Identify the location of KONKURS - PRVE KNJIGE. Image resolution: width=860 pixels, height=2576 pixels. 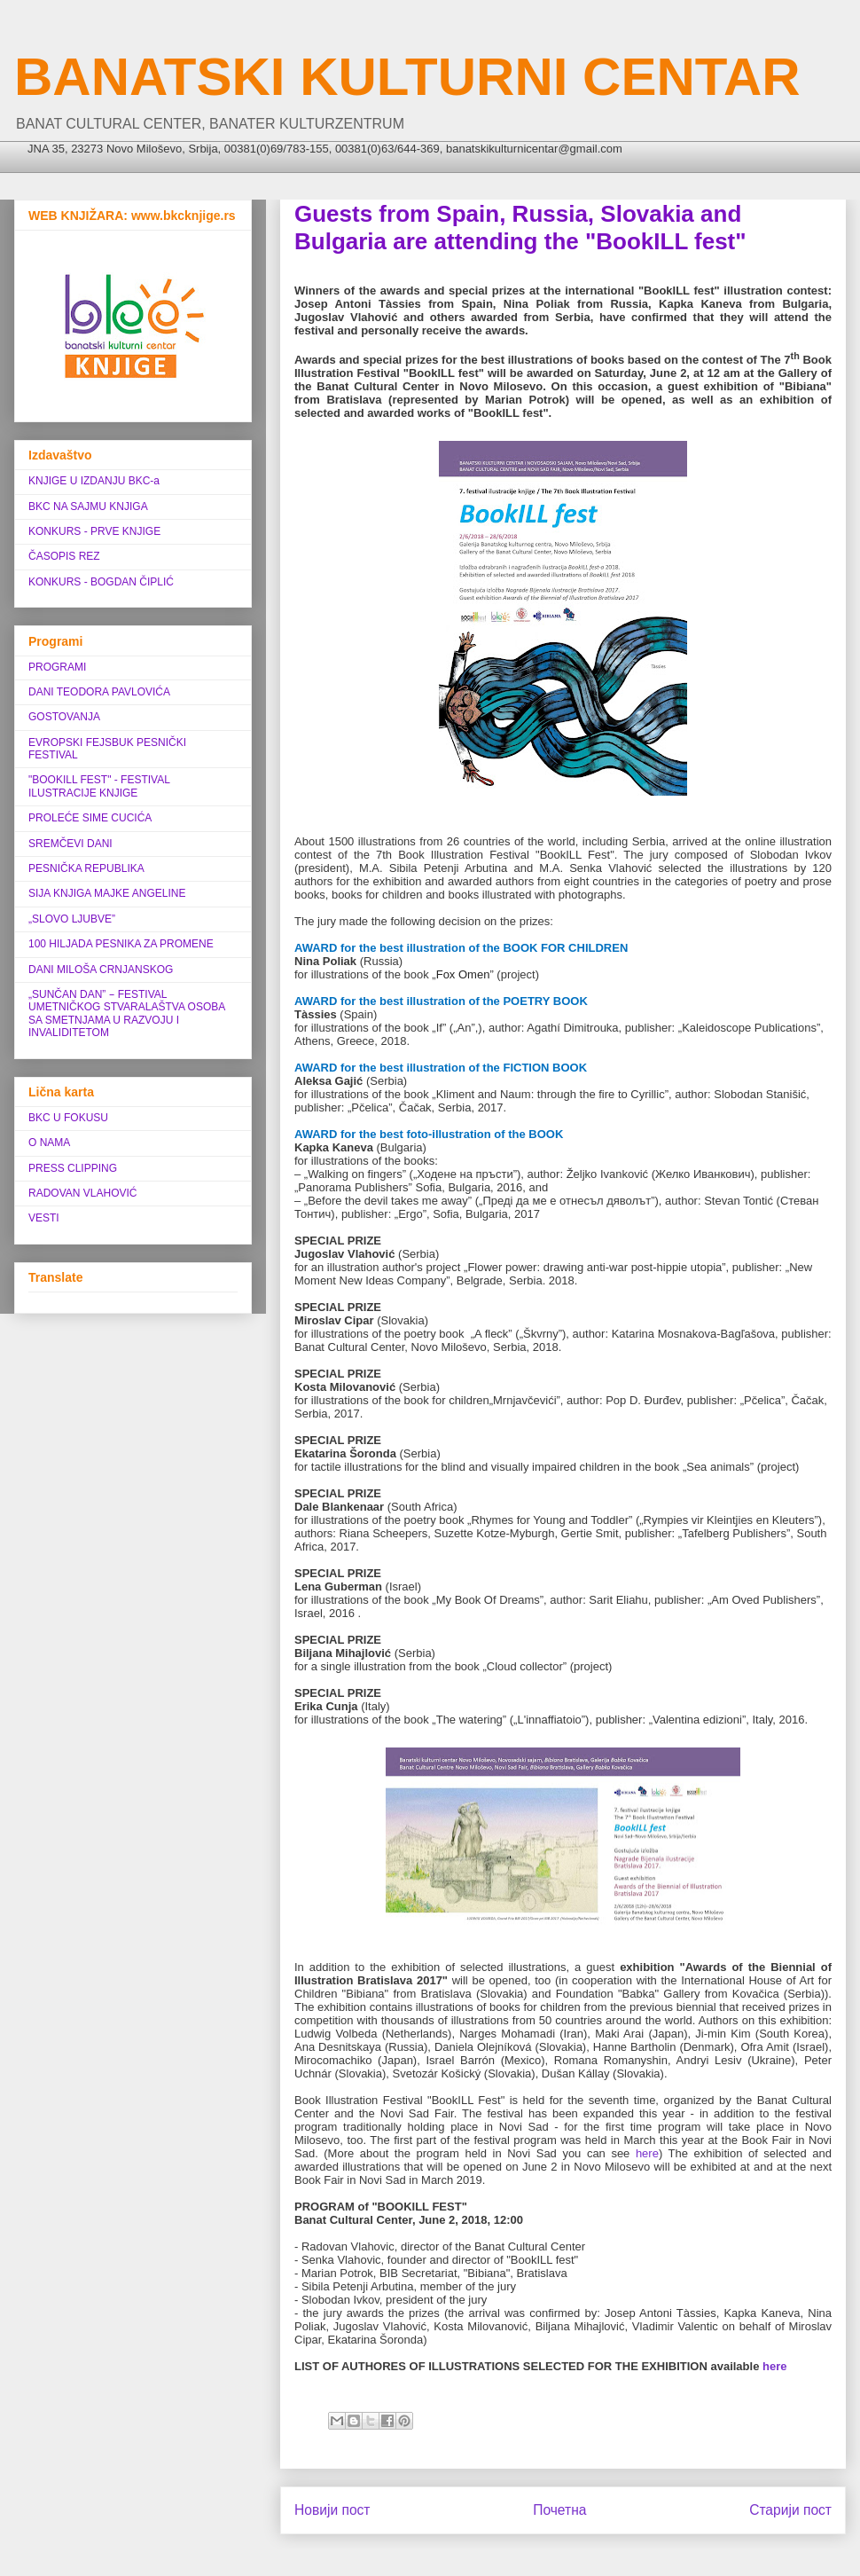
(94, 531).